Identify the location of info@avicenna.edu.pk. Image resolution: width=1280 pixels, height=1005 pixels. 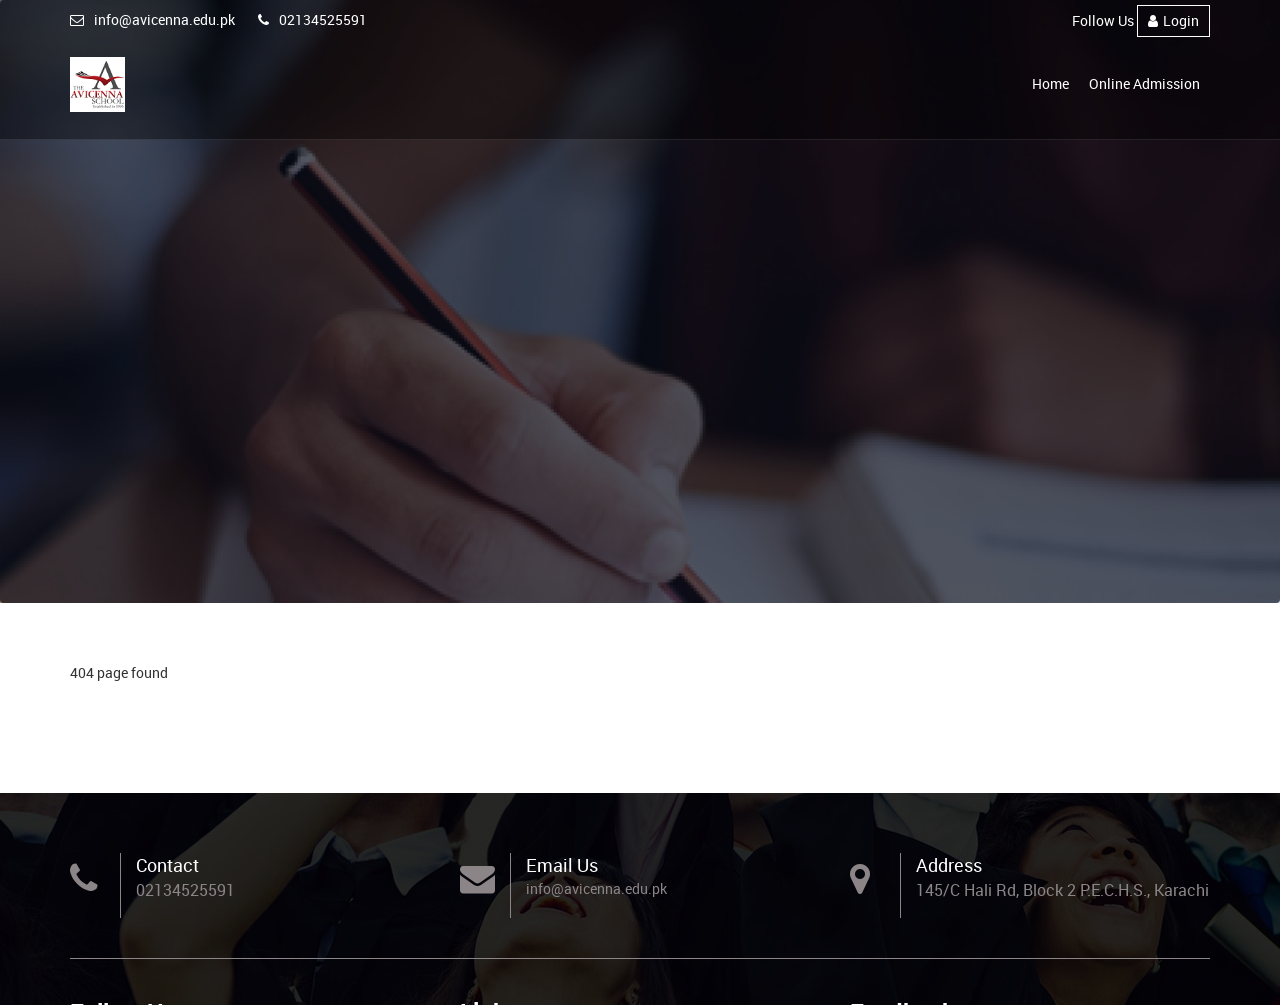
(152, 19).